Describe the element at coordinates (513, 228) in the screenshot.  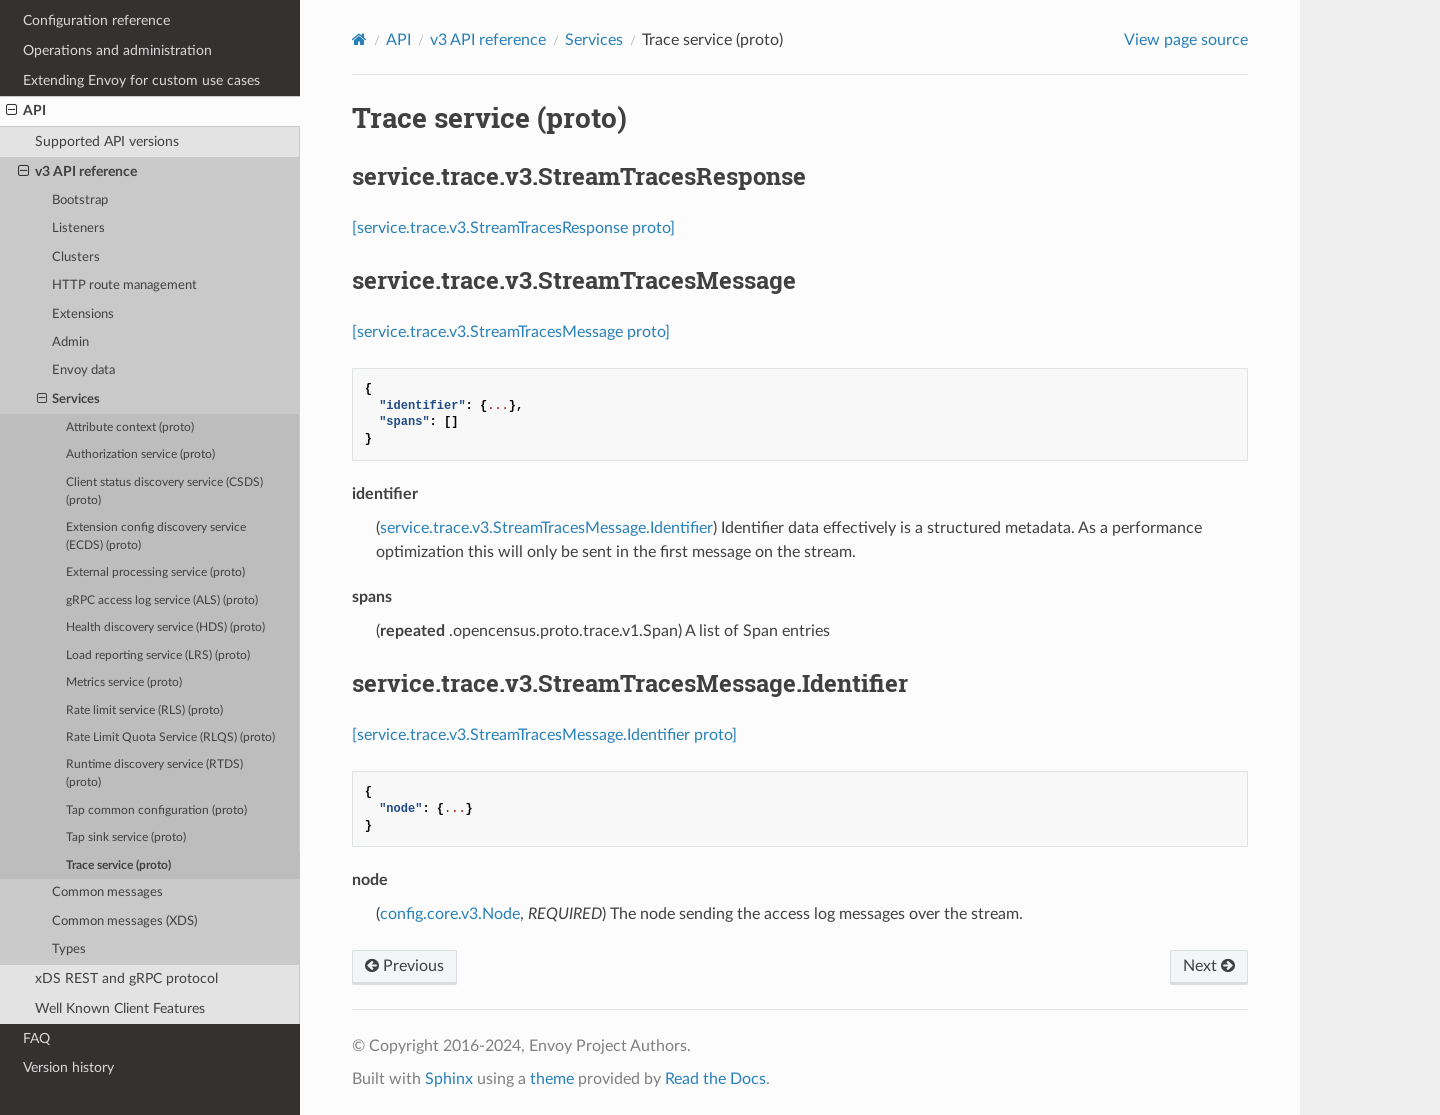
I see `[service.trace.v3.StreamTracesResponse proto]` at that location.